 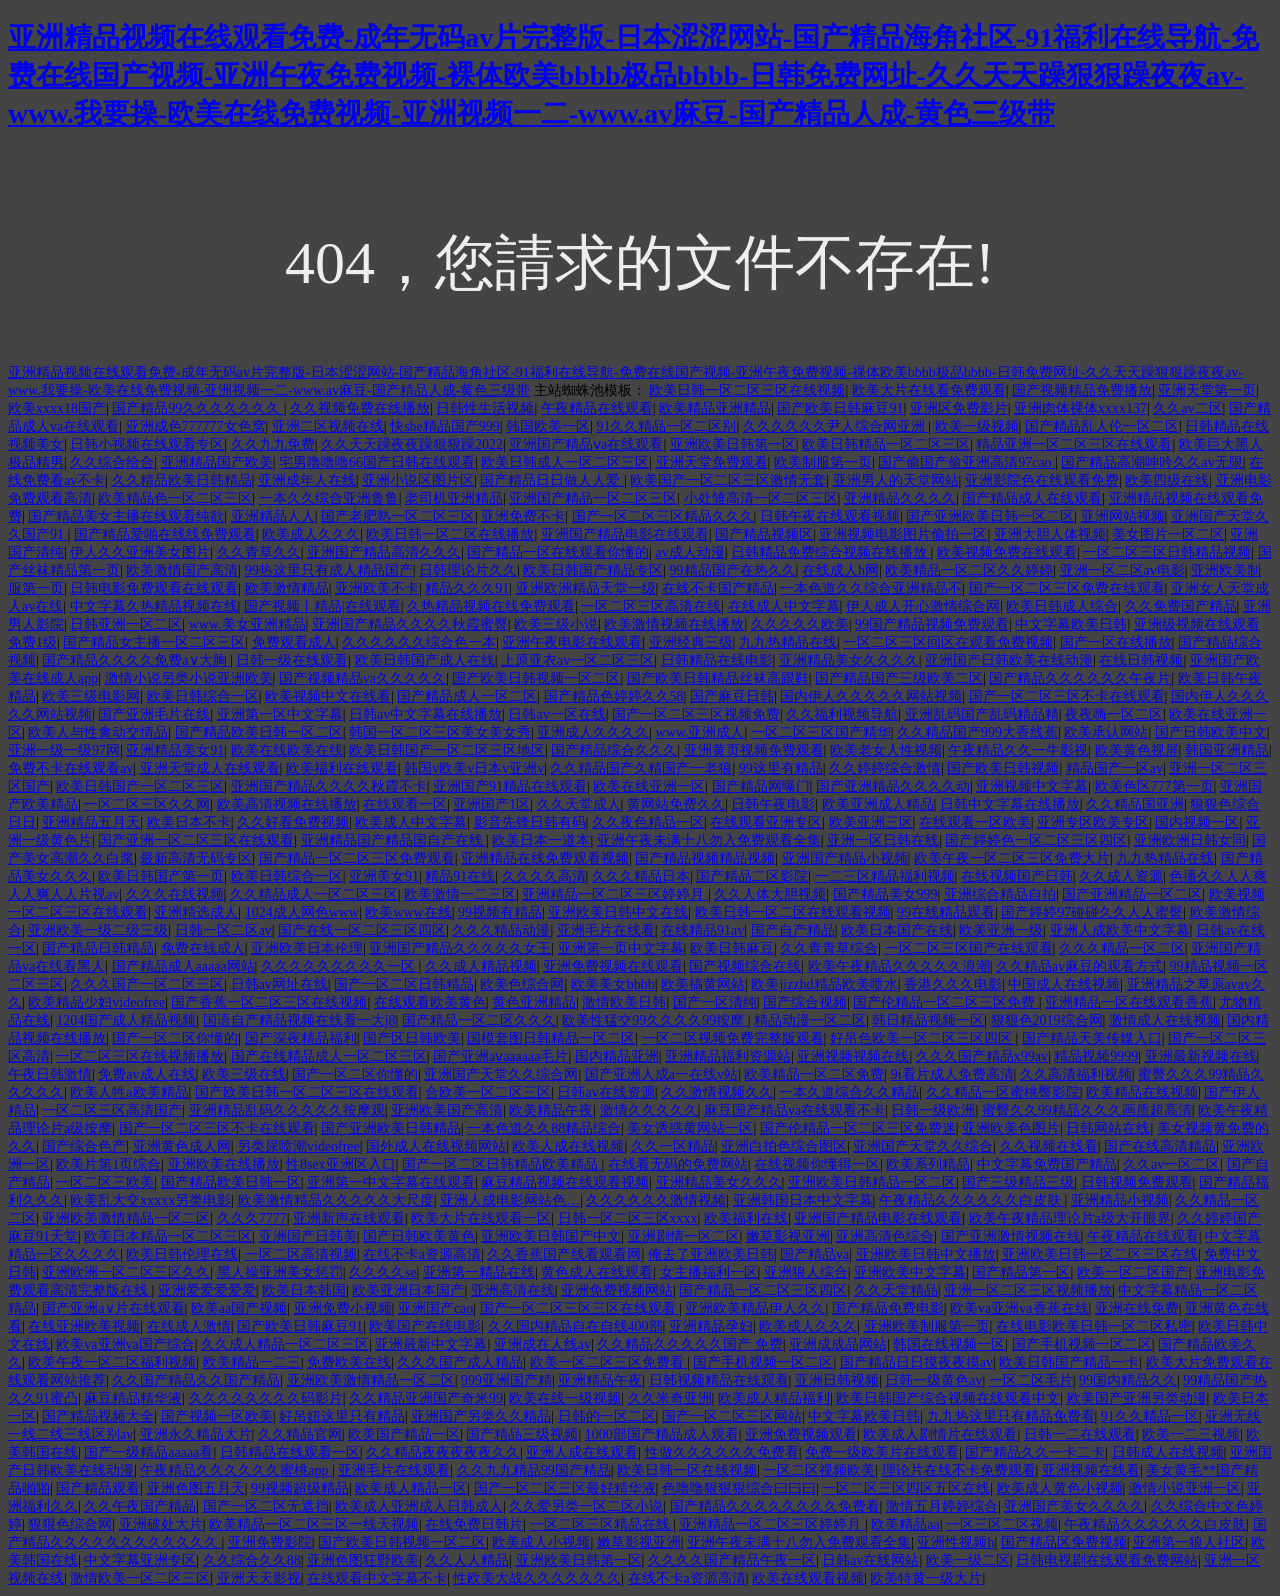 What do you see at coordinates (404, 1434) in the screenshot?
I see `欧美国产精品一区` at bounding box center [404, 1434].